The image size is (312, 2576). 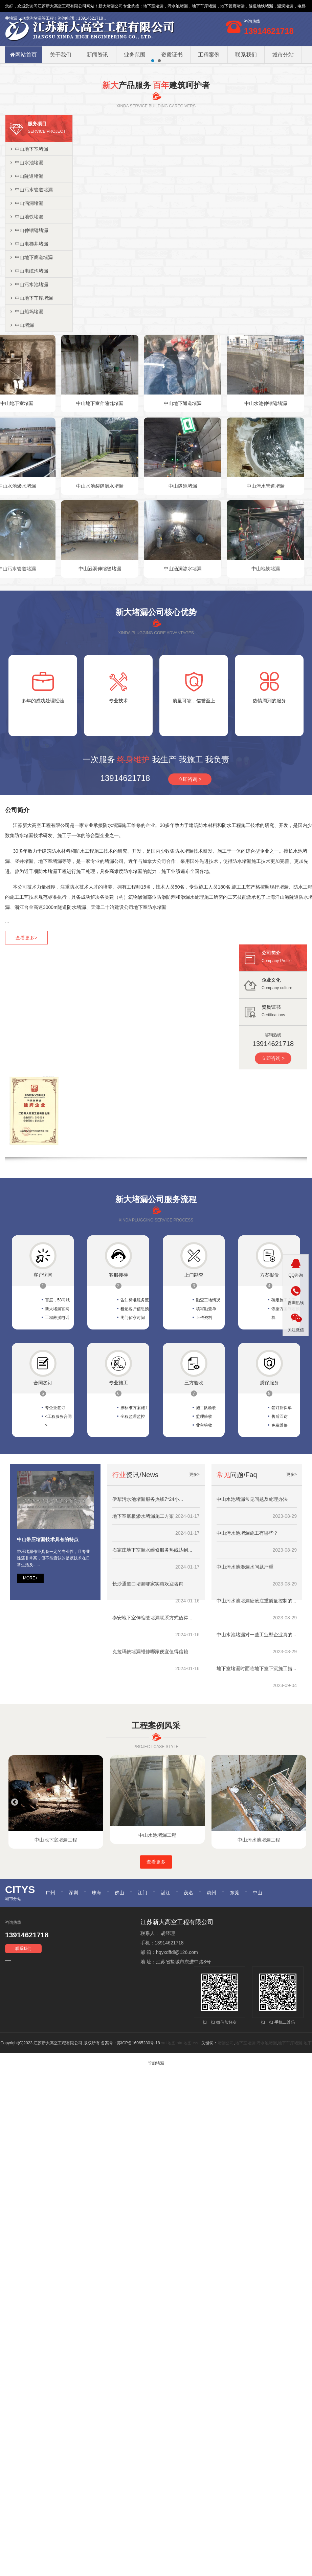 I want to click on 中山地铁堵漏, so click(x=26, y=315).